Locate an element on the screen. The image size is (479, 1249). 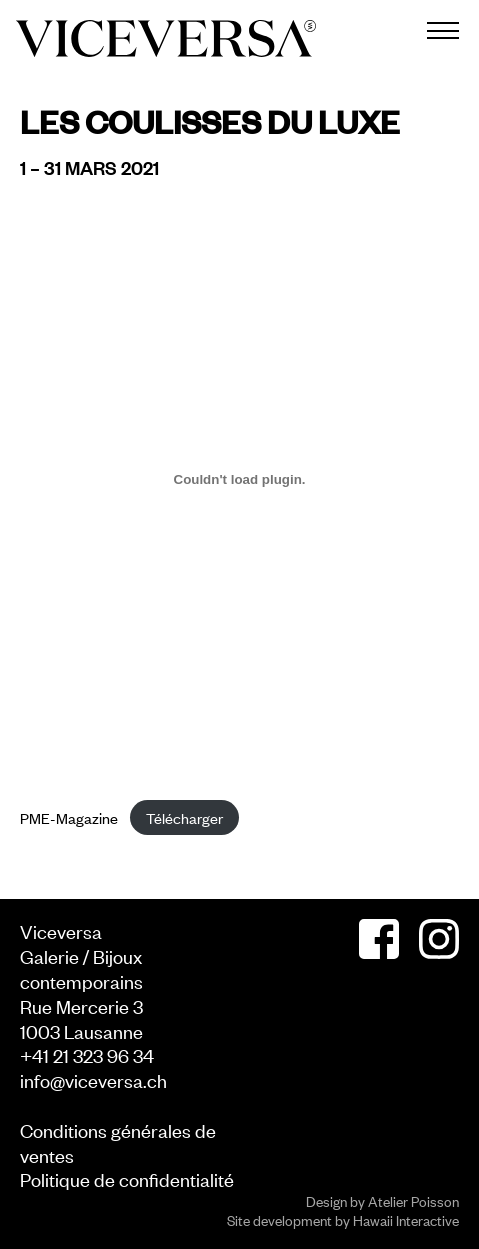
Politique de confidentialité is located at coordinates (127, 1178).